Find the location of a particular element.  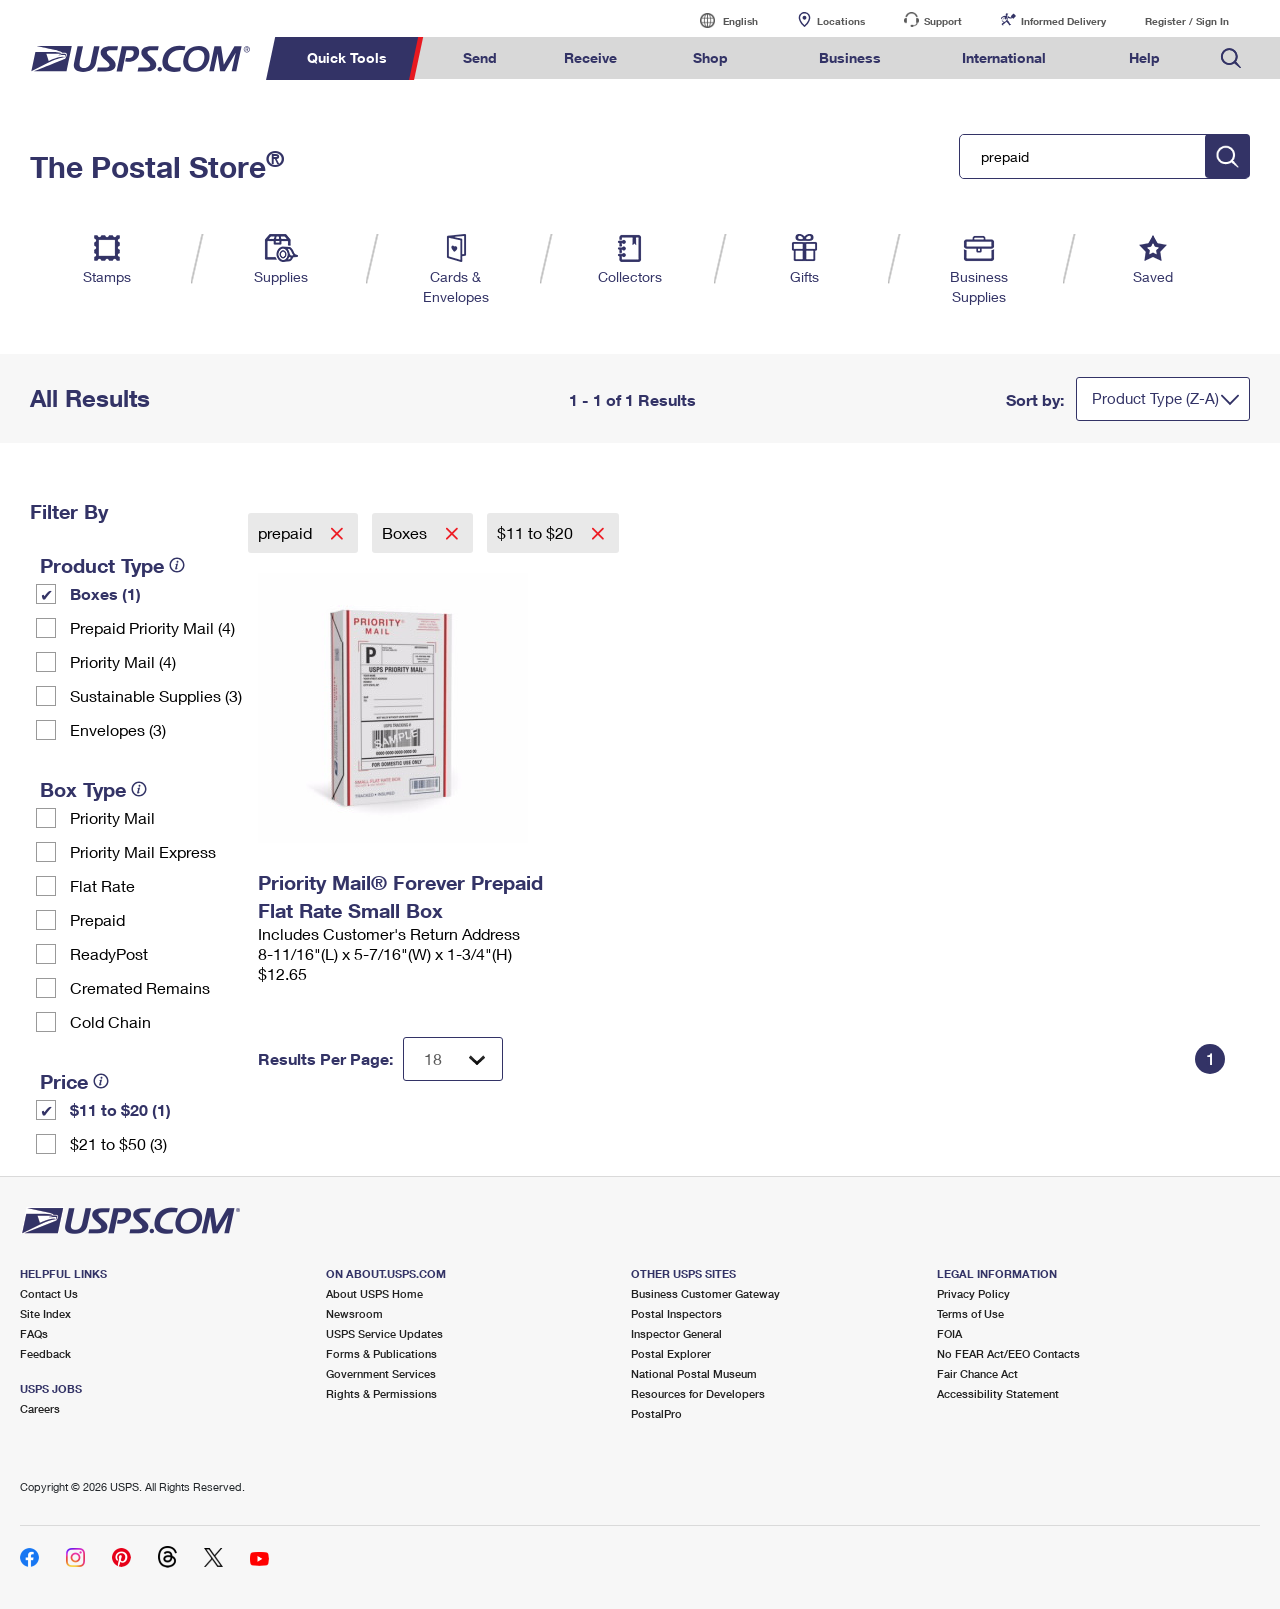

Site Index is located at coordinates (45, 1313).